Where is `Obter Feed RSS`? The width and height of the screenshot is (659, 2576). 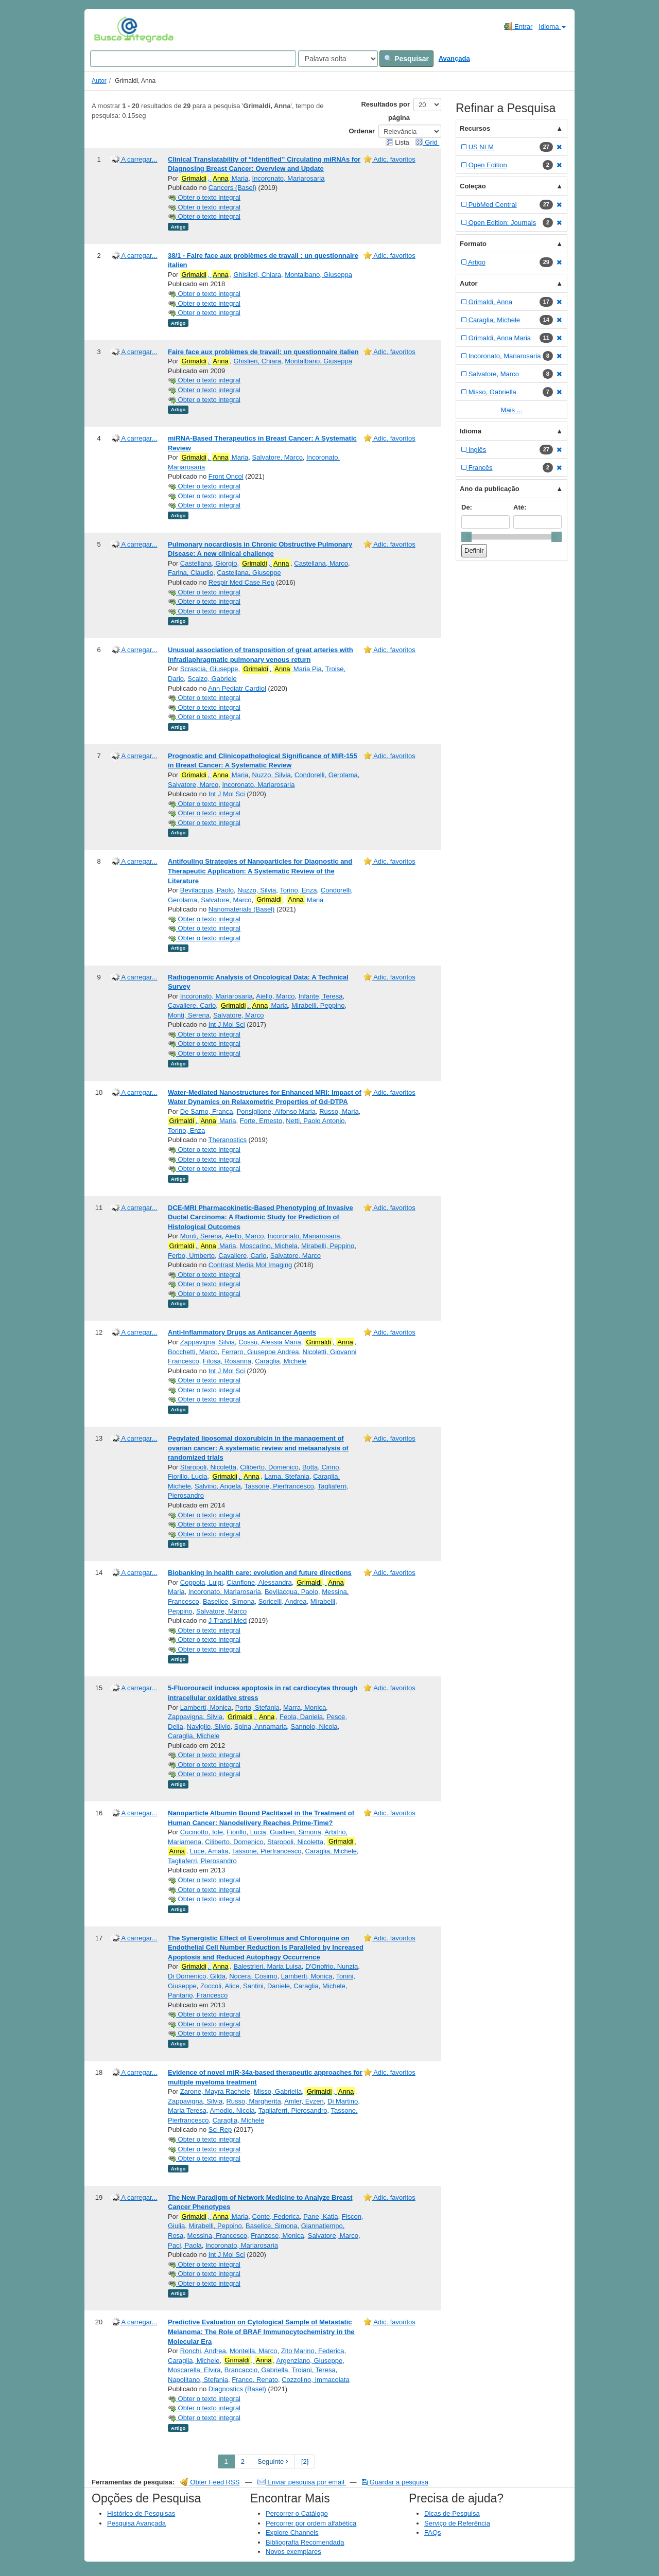
Obter Feed RSS is located at coordinates (210, 2482).